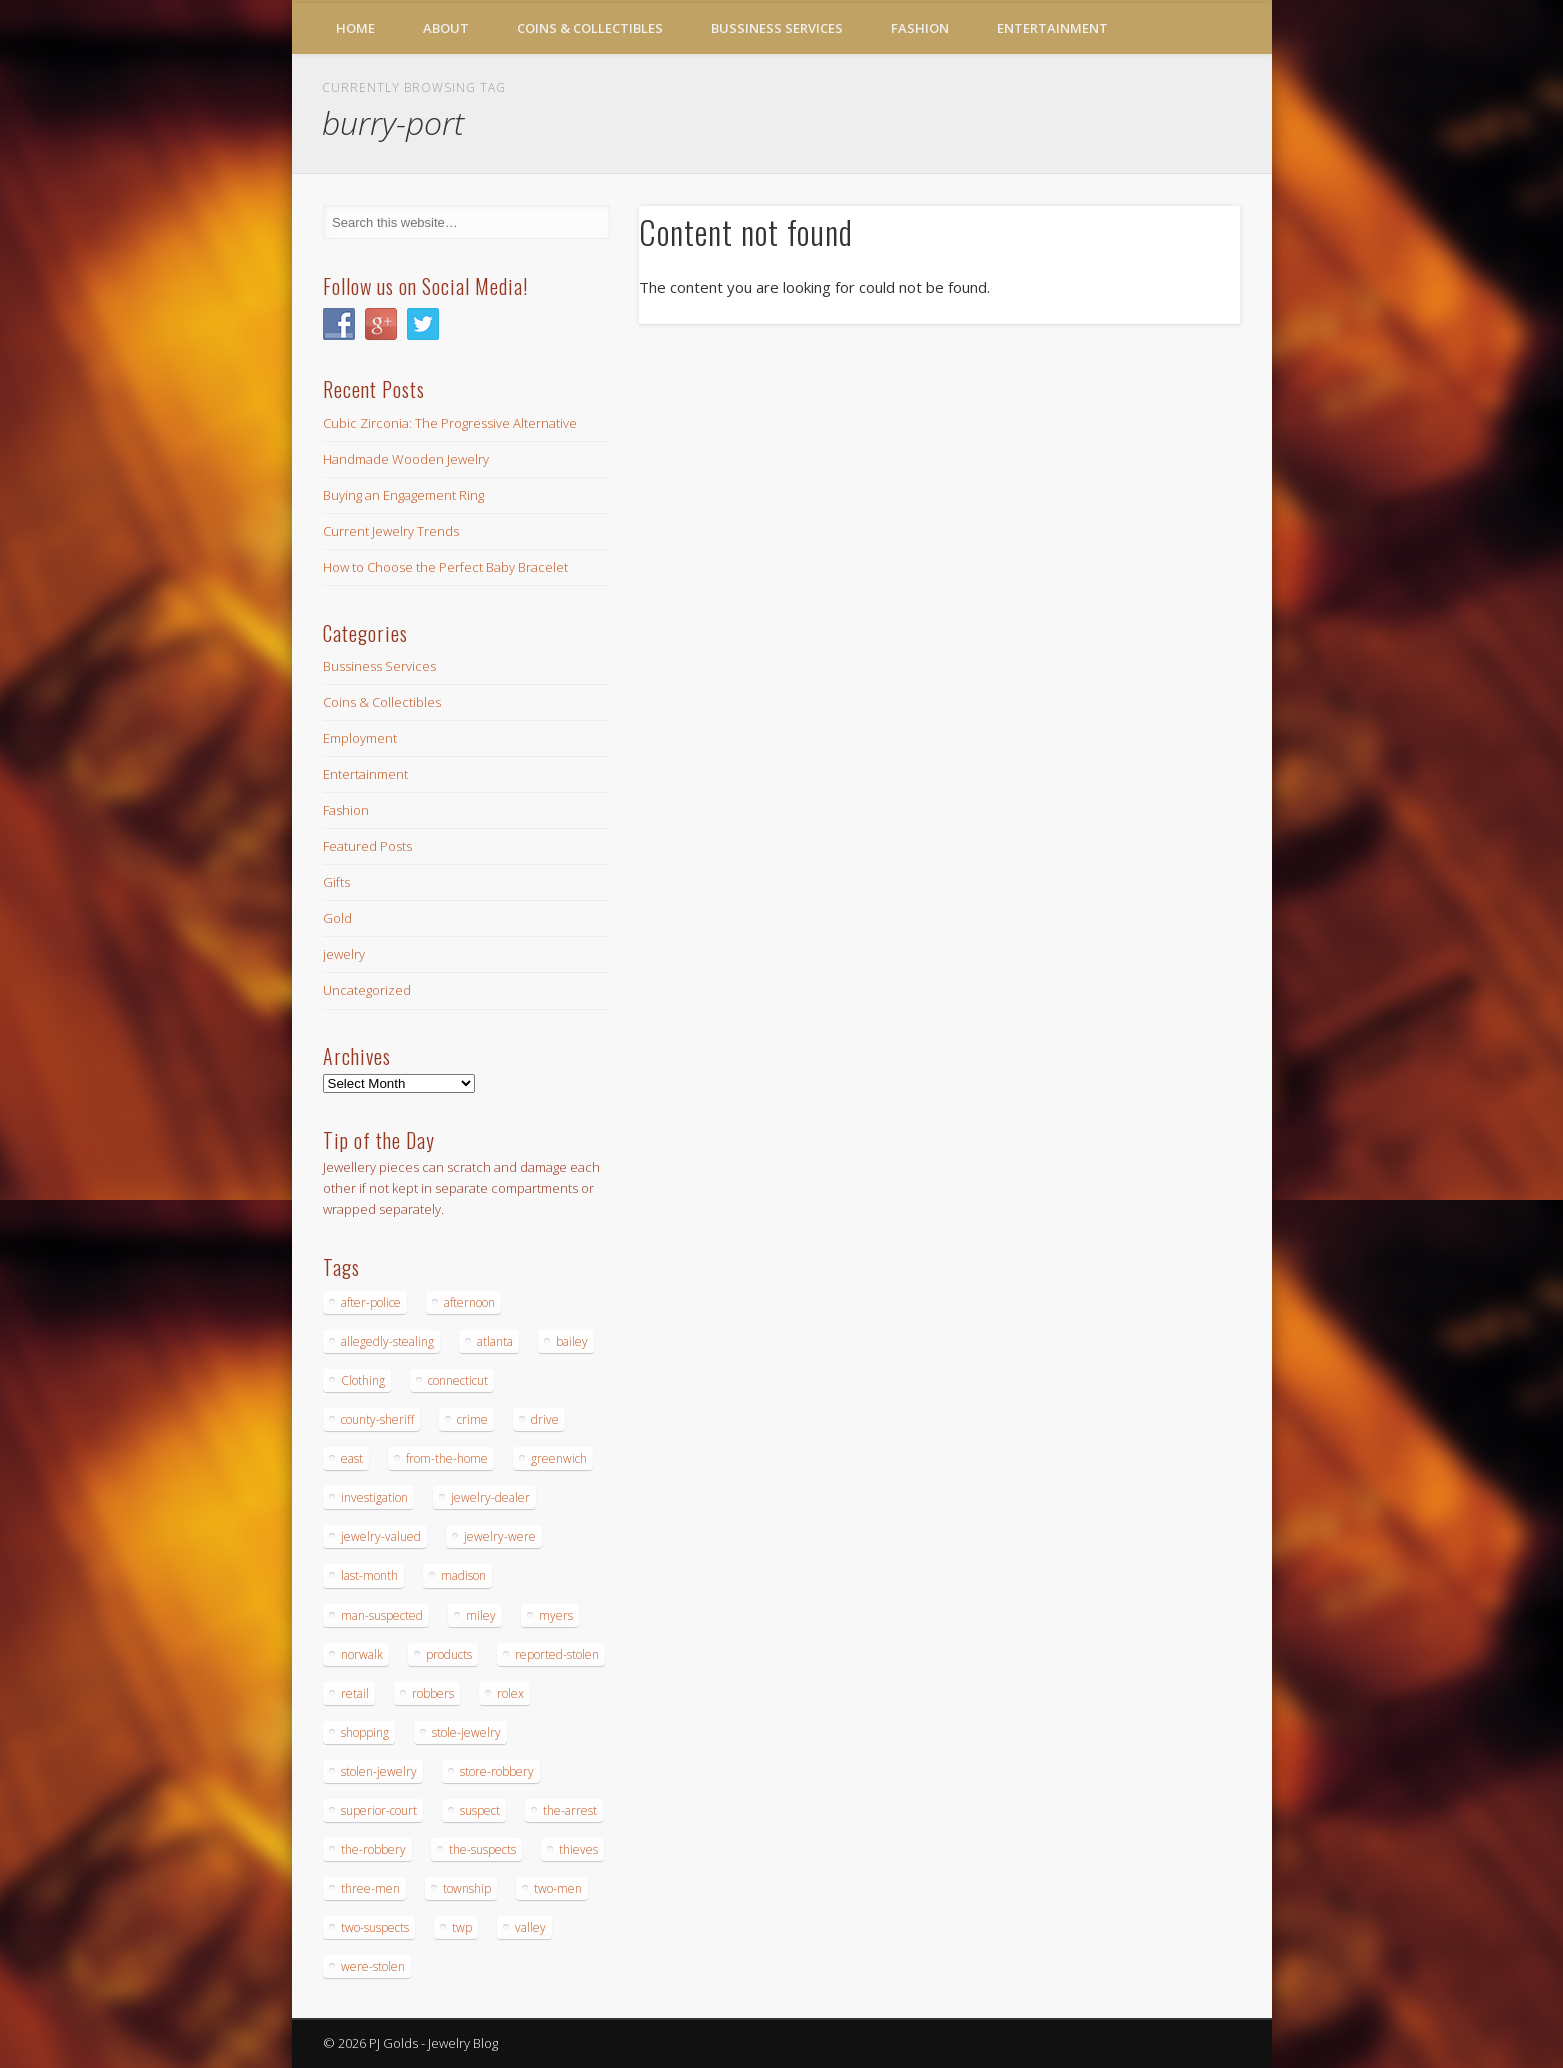 This screenshot has height=2068, width=1563. Describe the element at coordinates (391, 531) in the screenshot. I see `Current Jewelry Trends` at that location.